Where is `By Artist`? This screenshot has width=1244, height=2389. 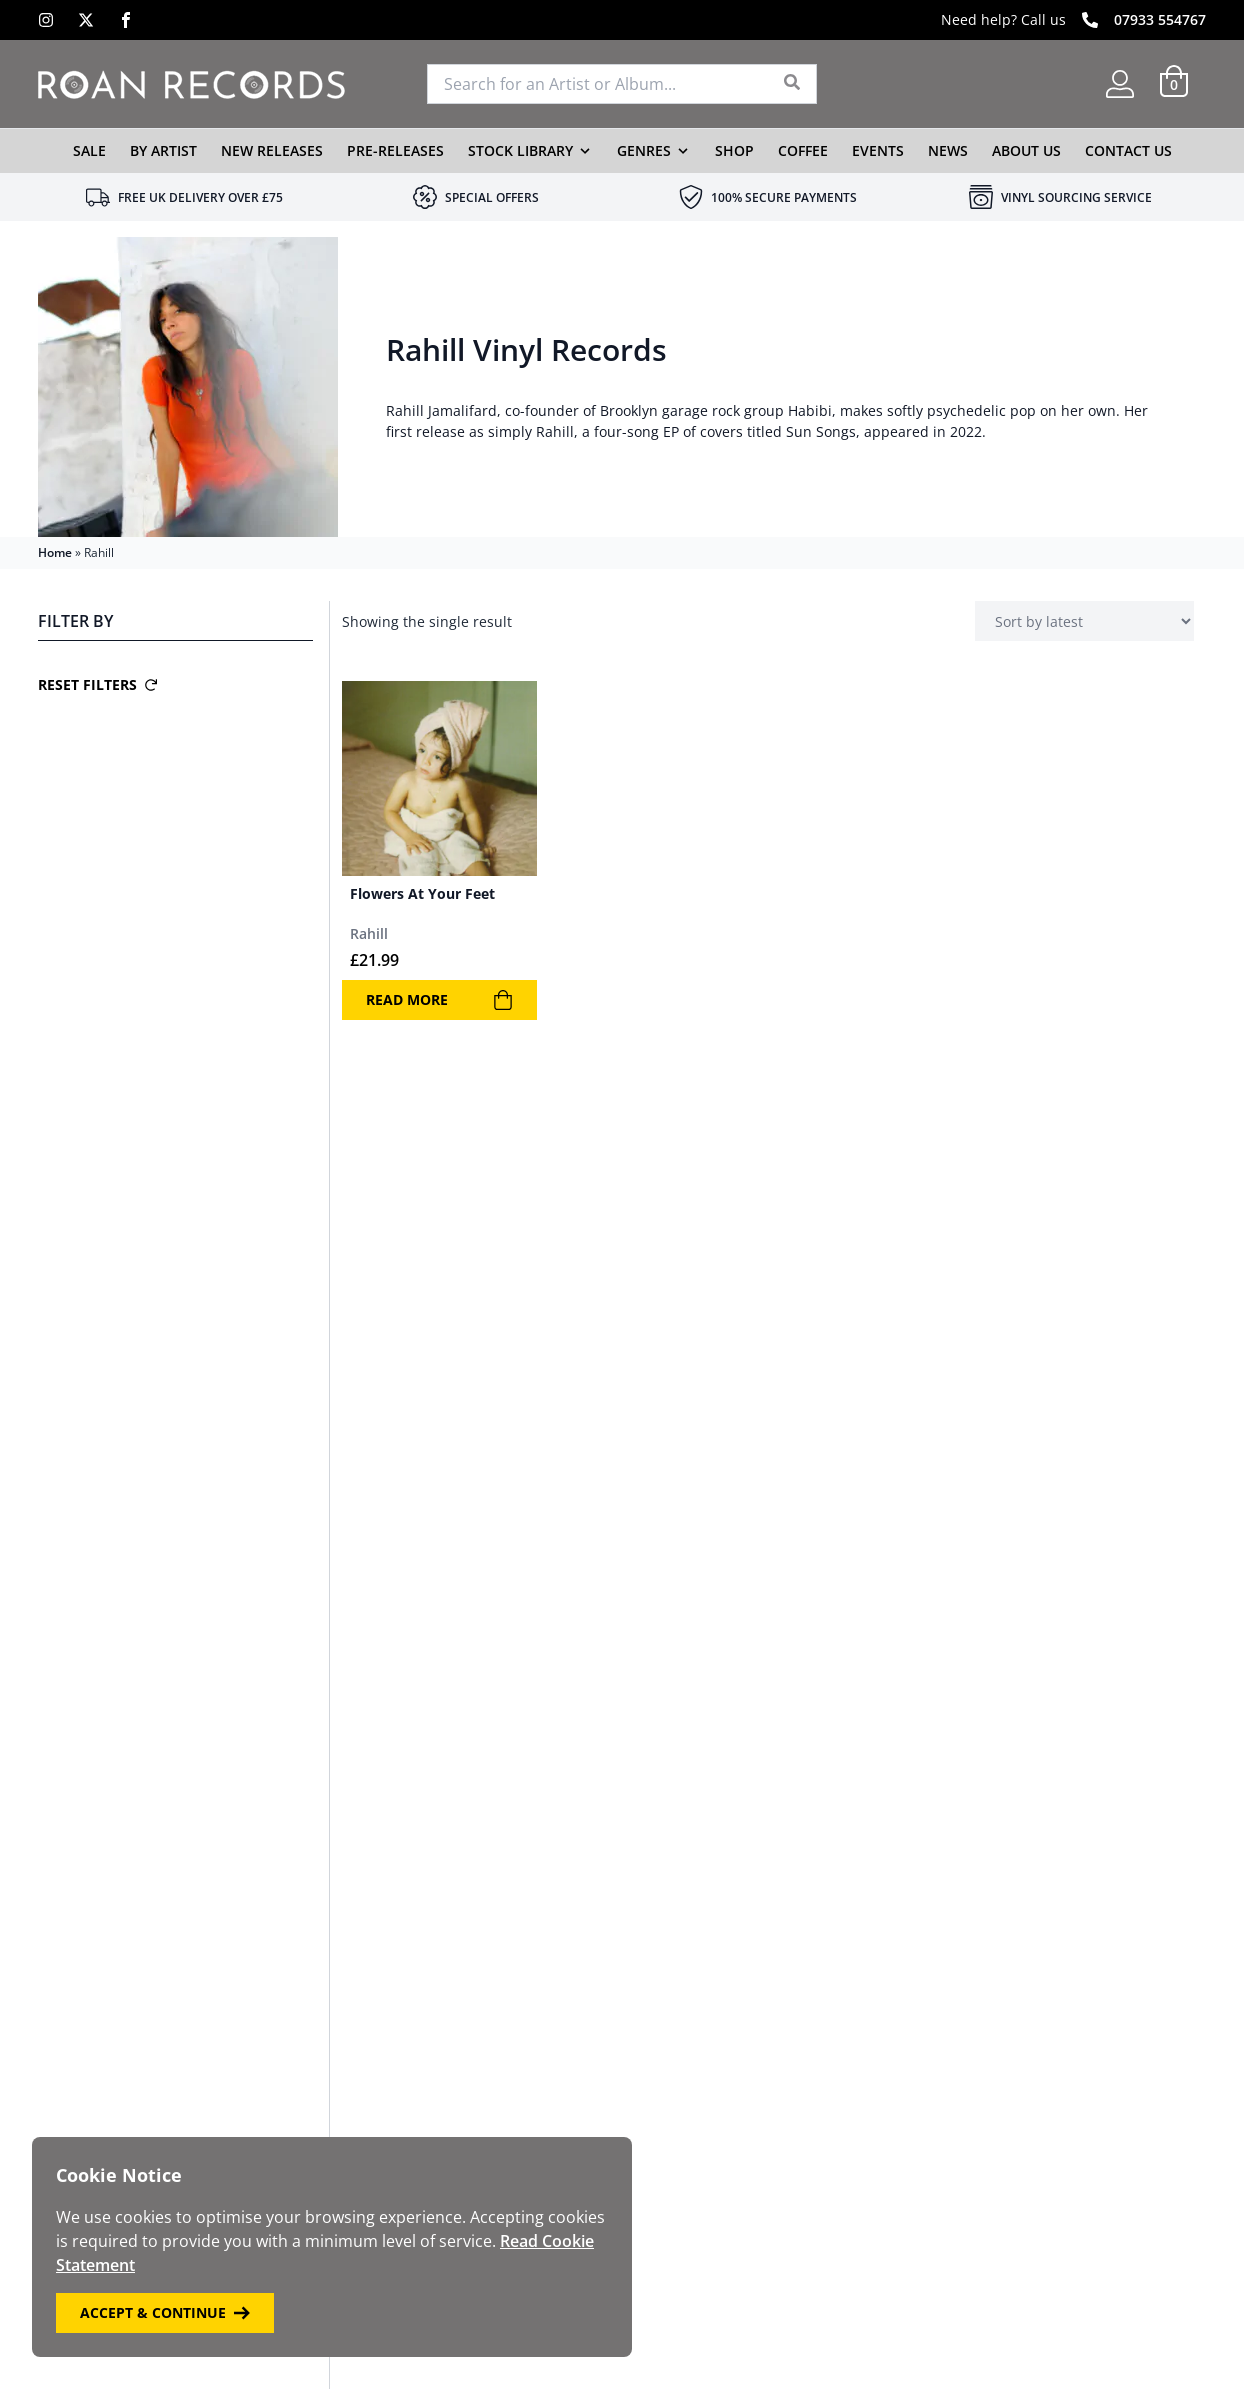 By Artist is located at coordinates (163, 150).